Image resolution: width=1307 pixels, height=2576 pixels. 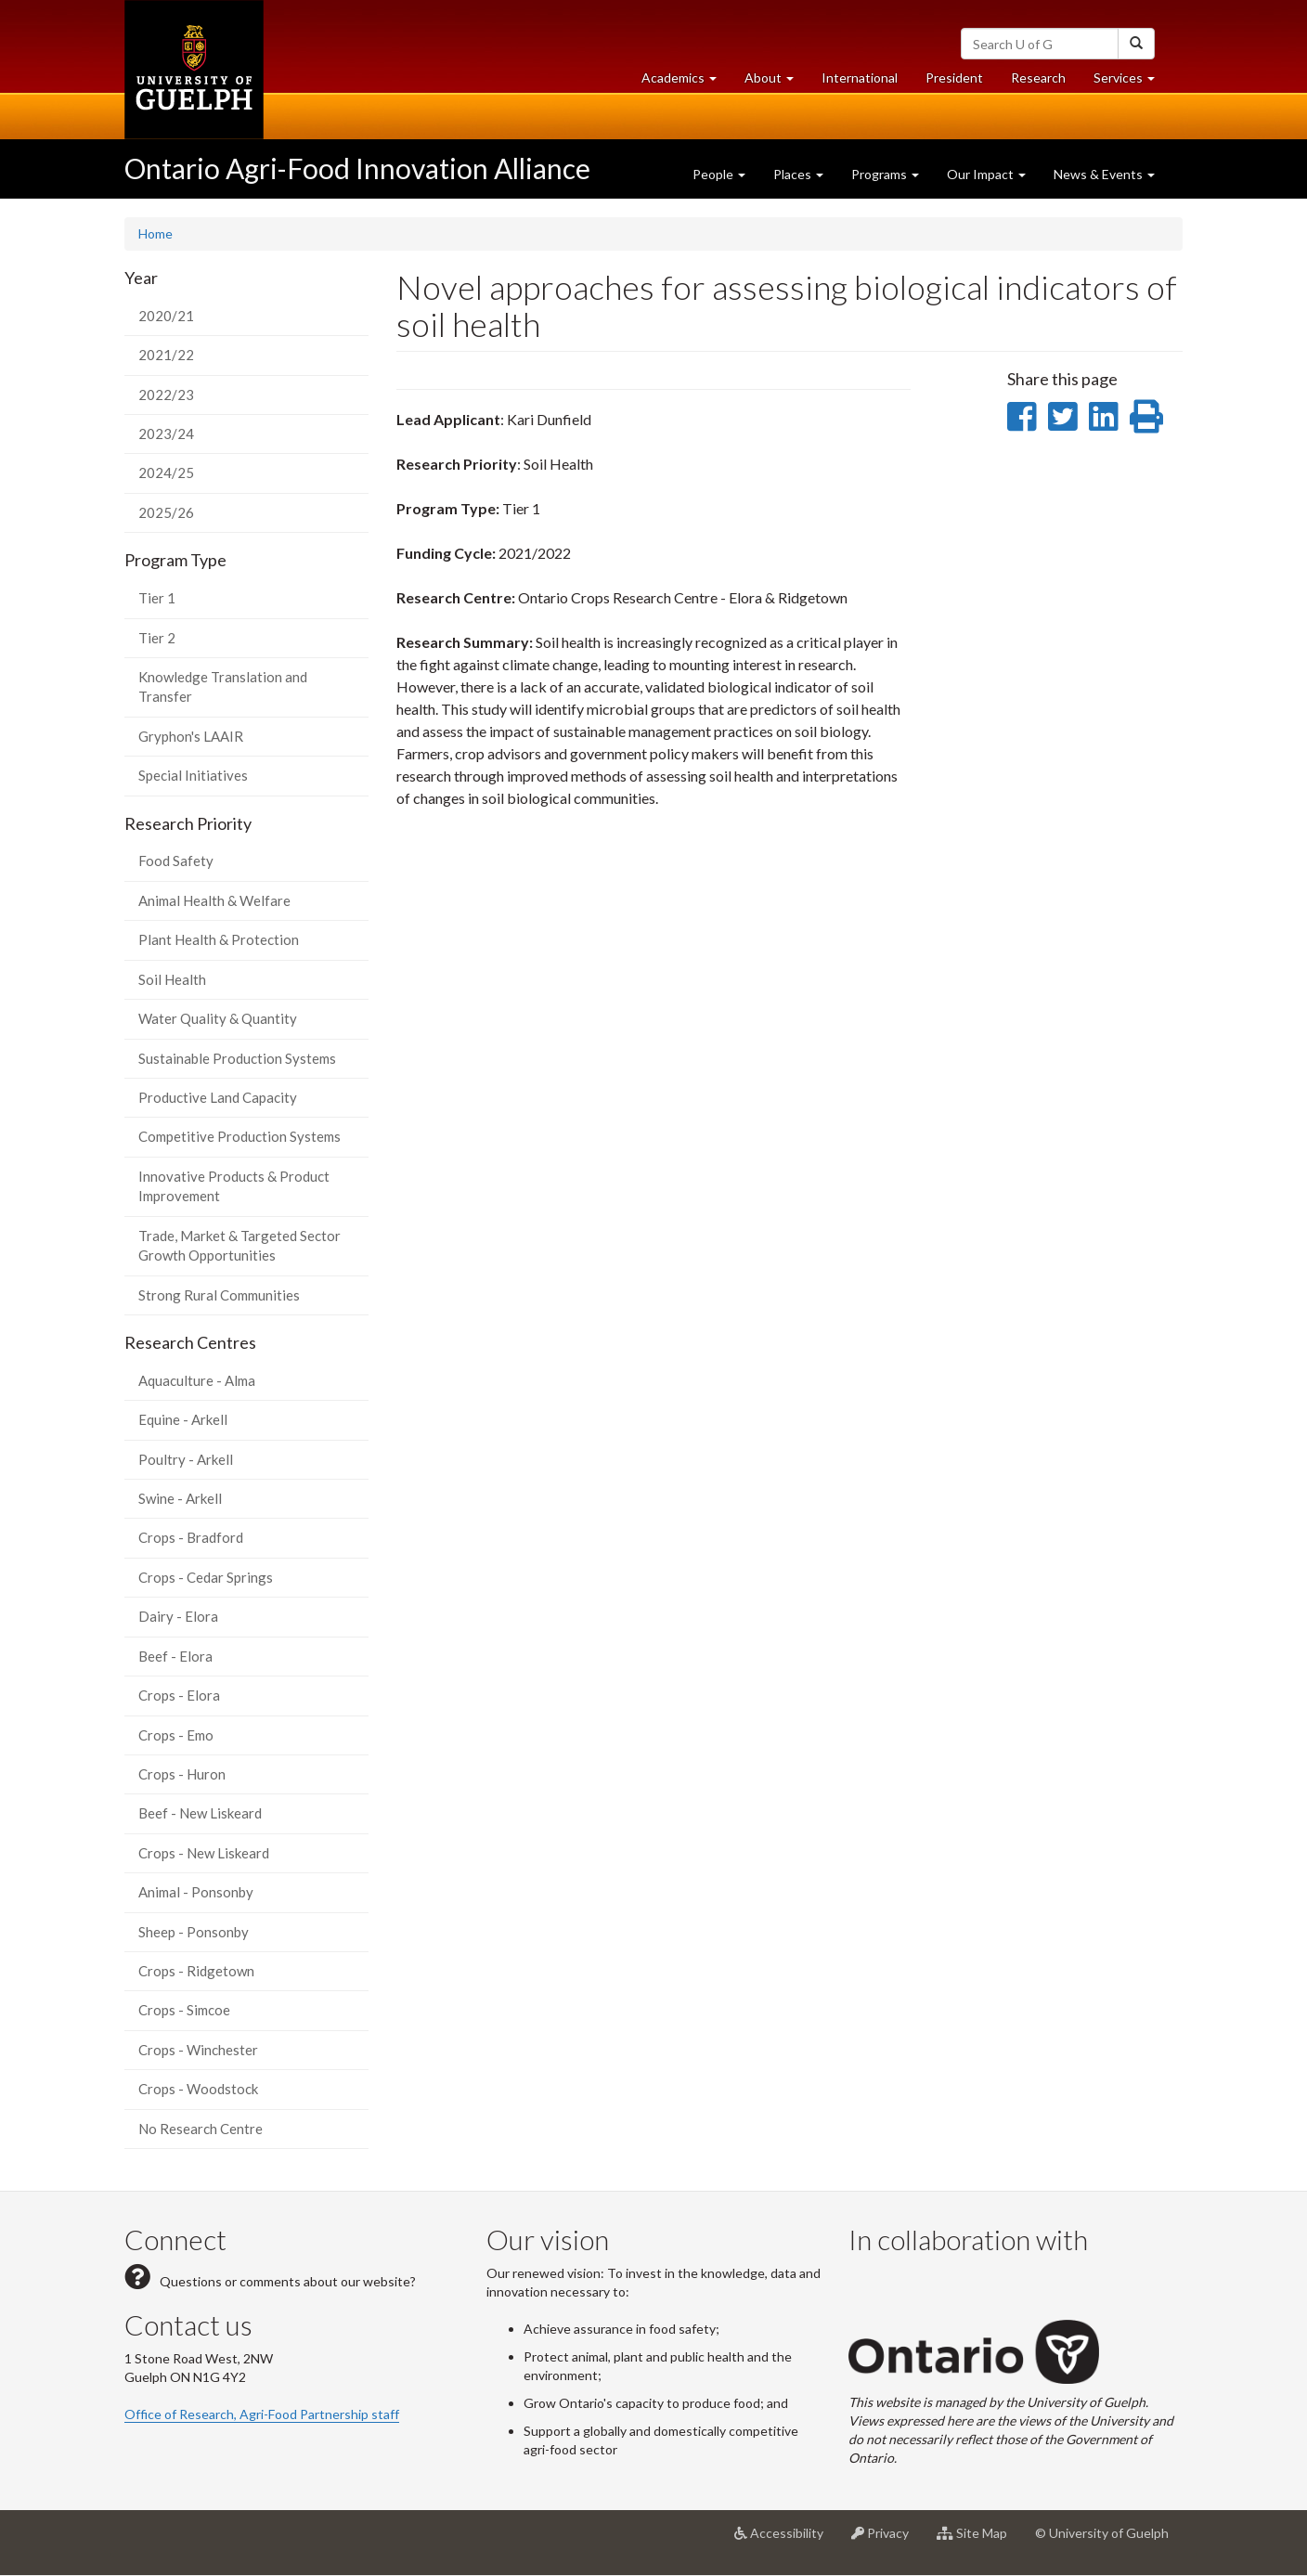 What do you see at coordinates (1104, 174) in the screenshot?
I see `News & Events [button]` at bounding box center [1104, 174].